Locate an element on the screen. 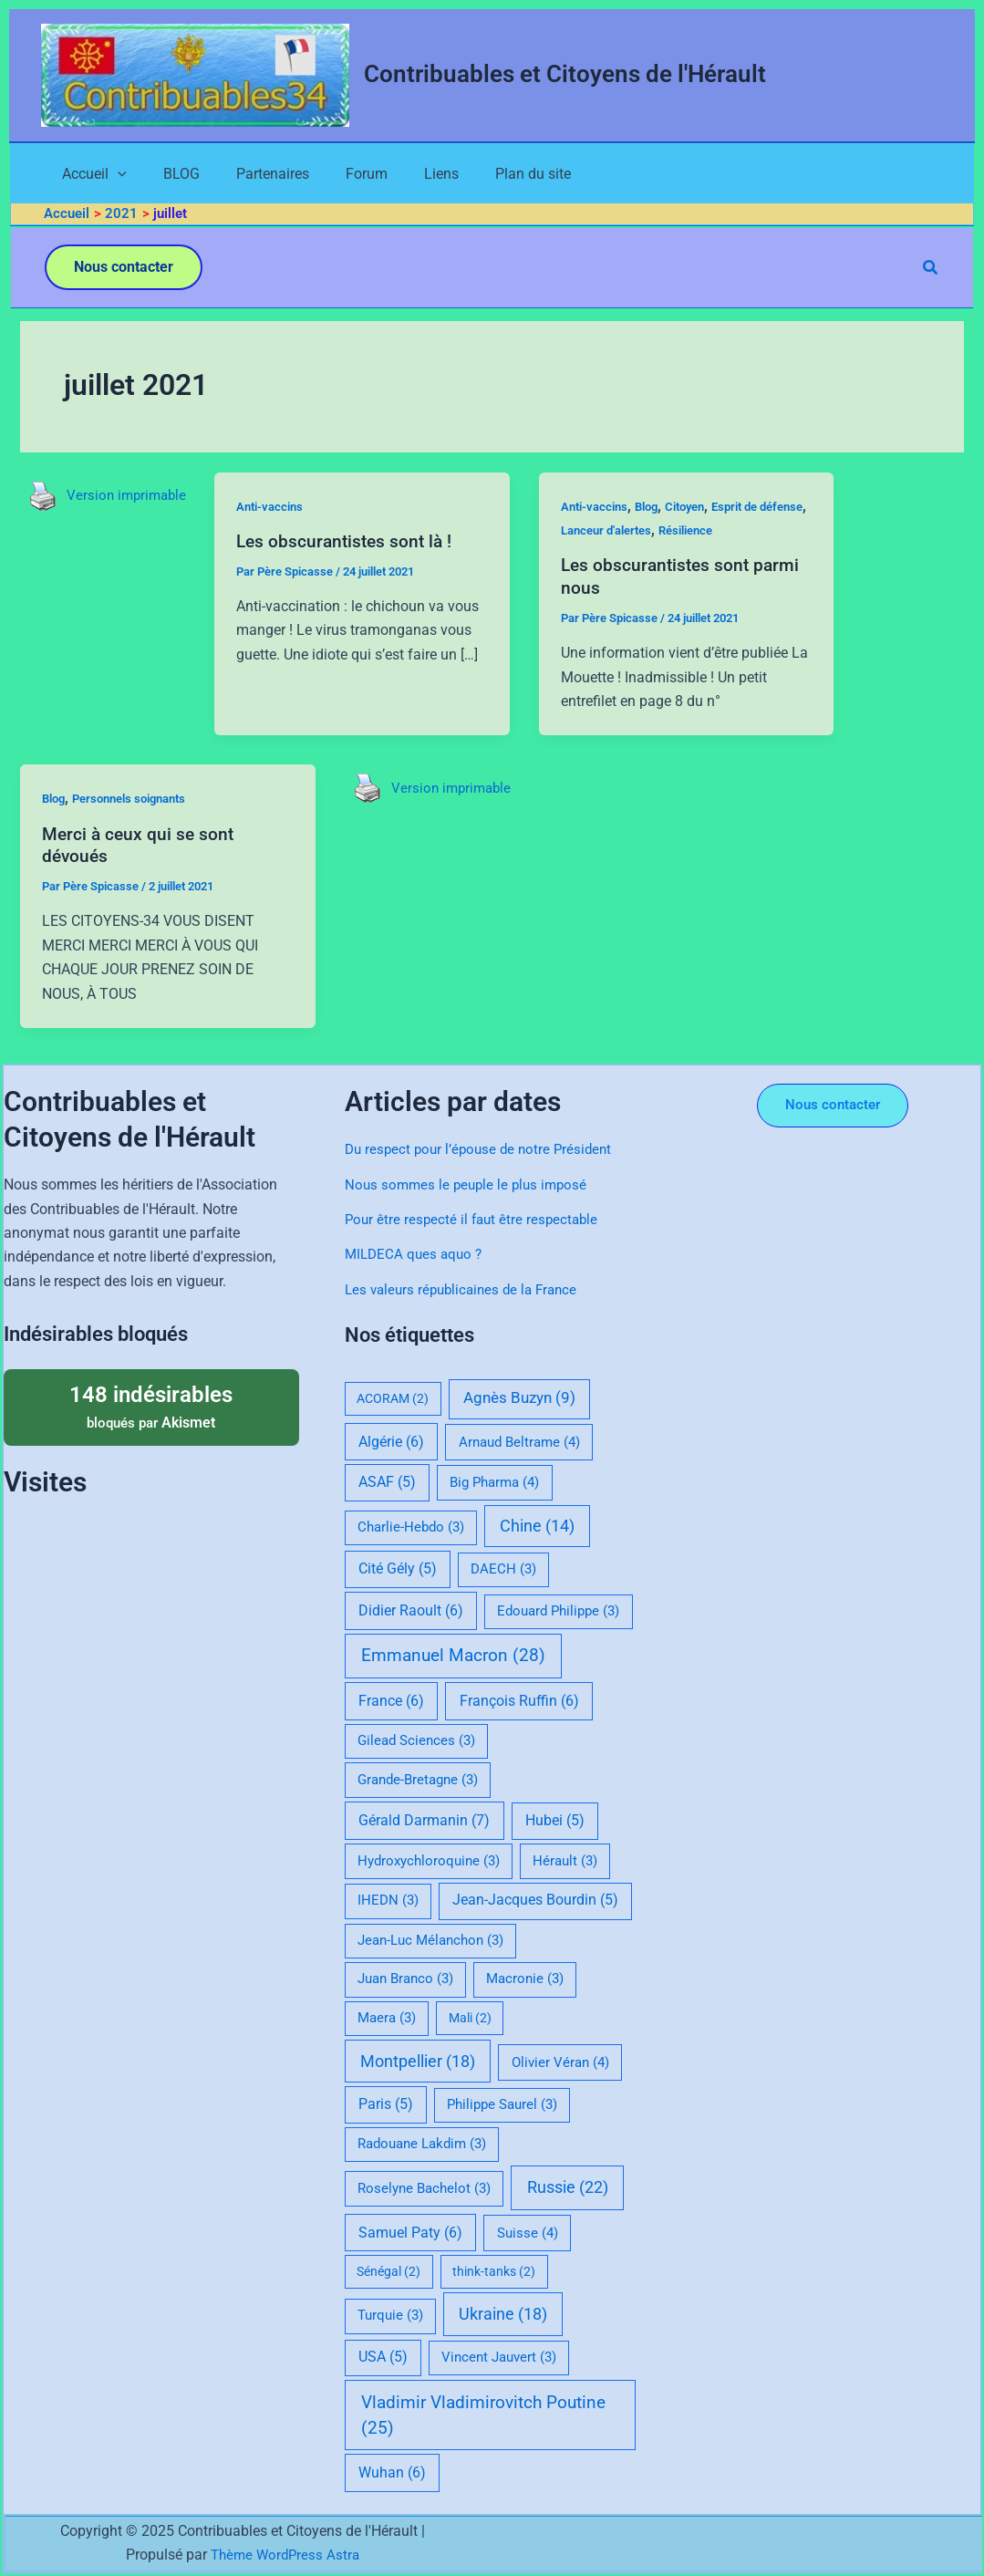 The image size is (984, 2576). Hubei [Hubei (5 éléments)] is located at coordinates (555, 1821).